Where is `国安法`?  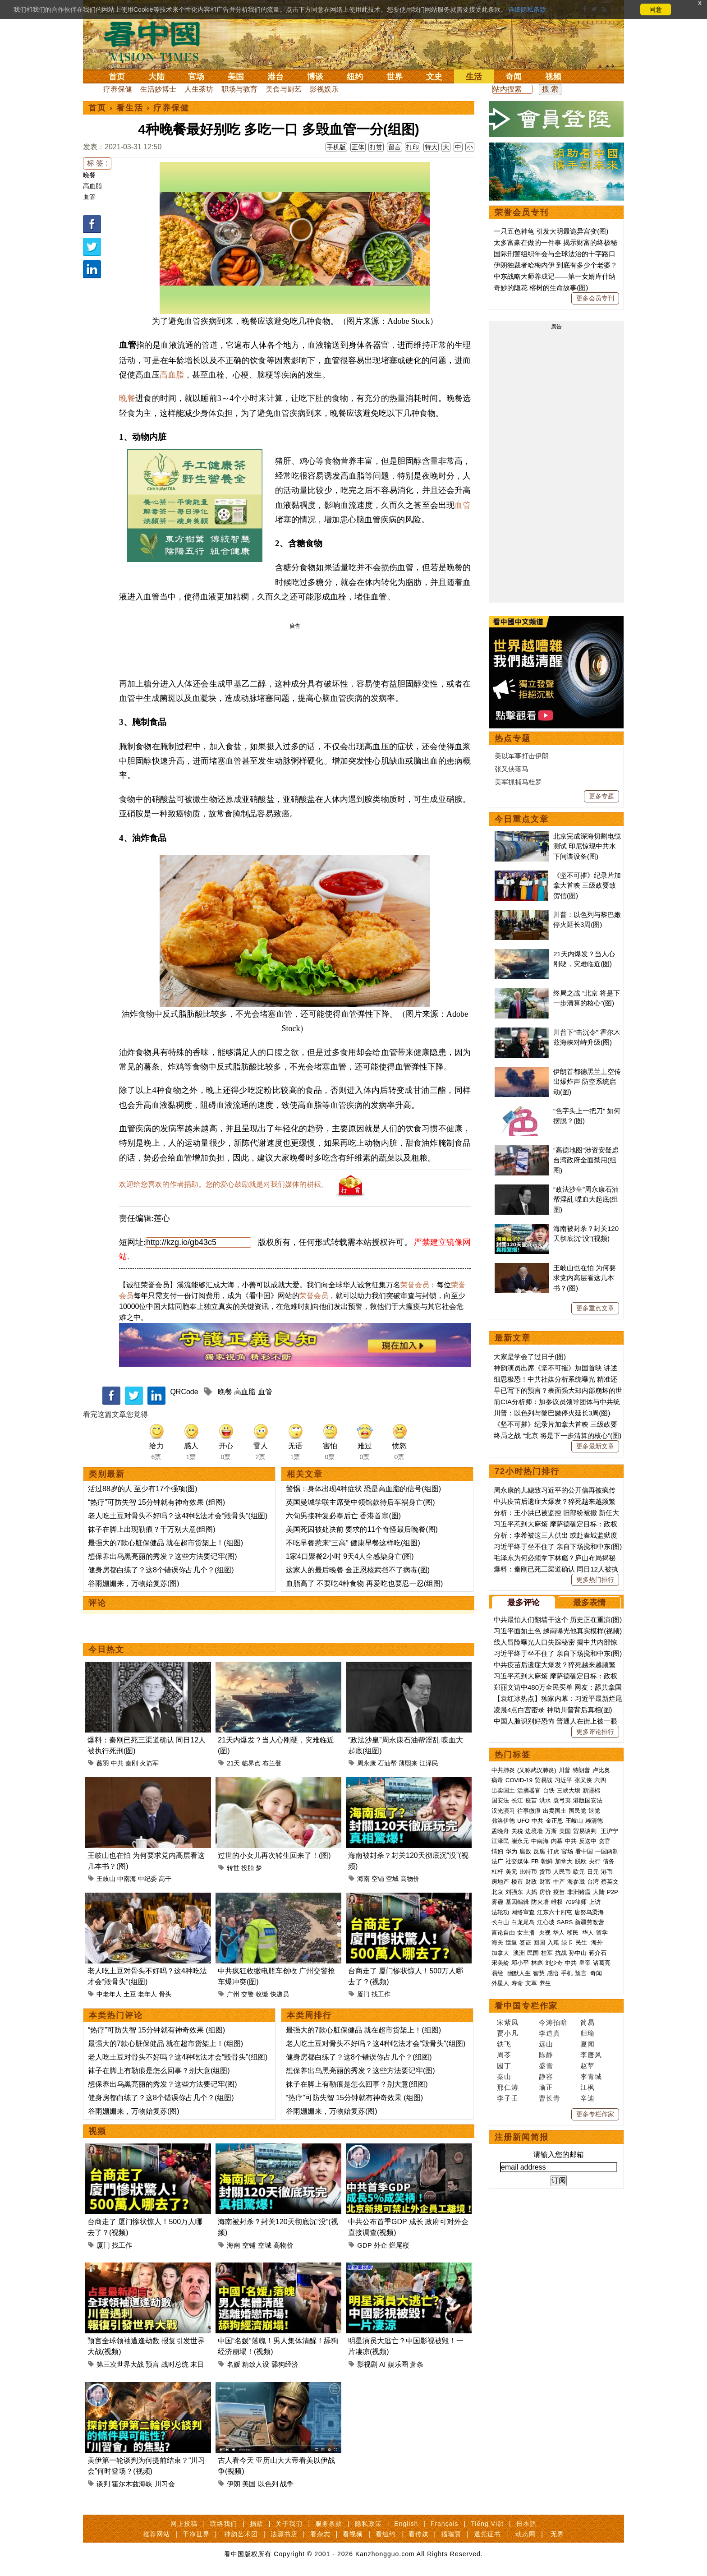 国安法 is located at coordinates (500, 1800).